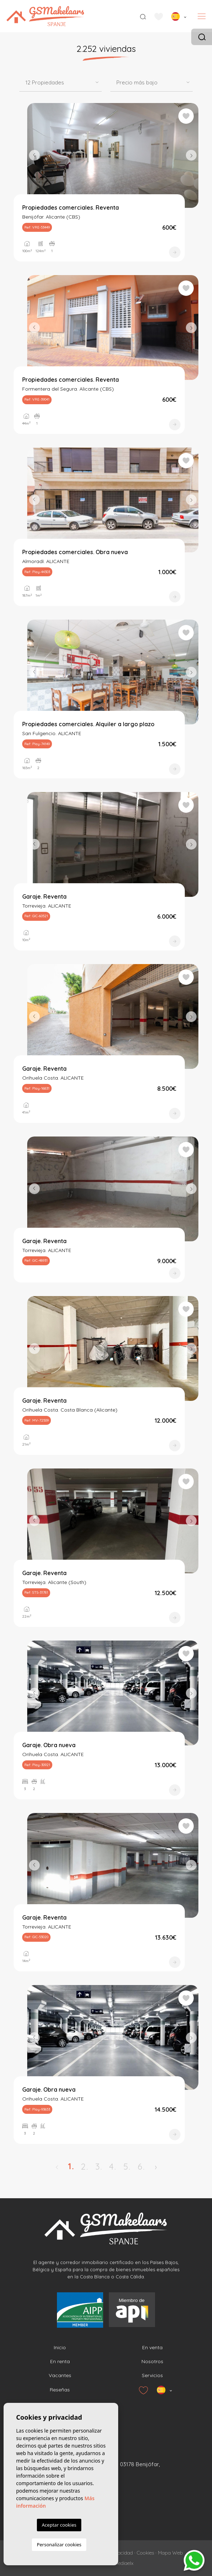 The image size is (212, 2576). I want to click on Reseñas, so click(60, 2389).